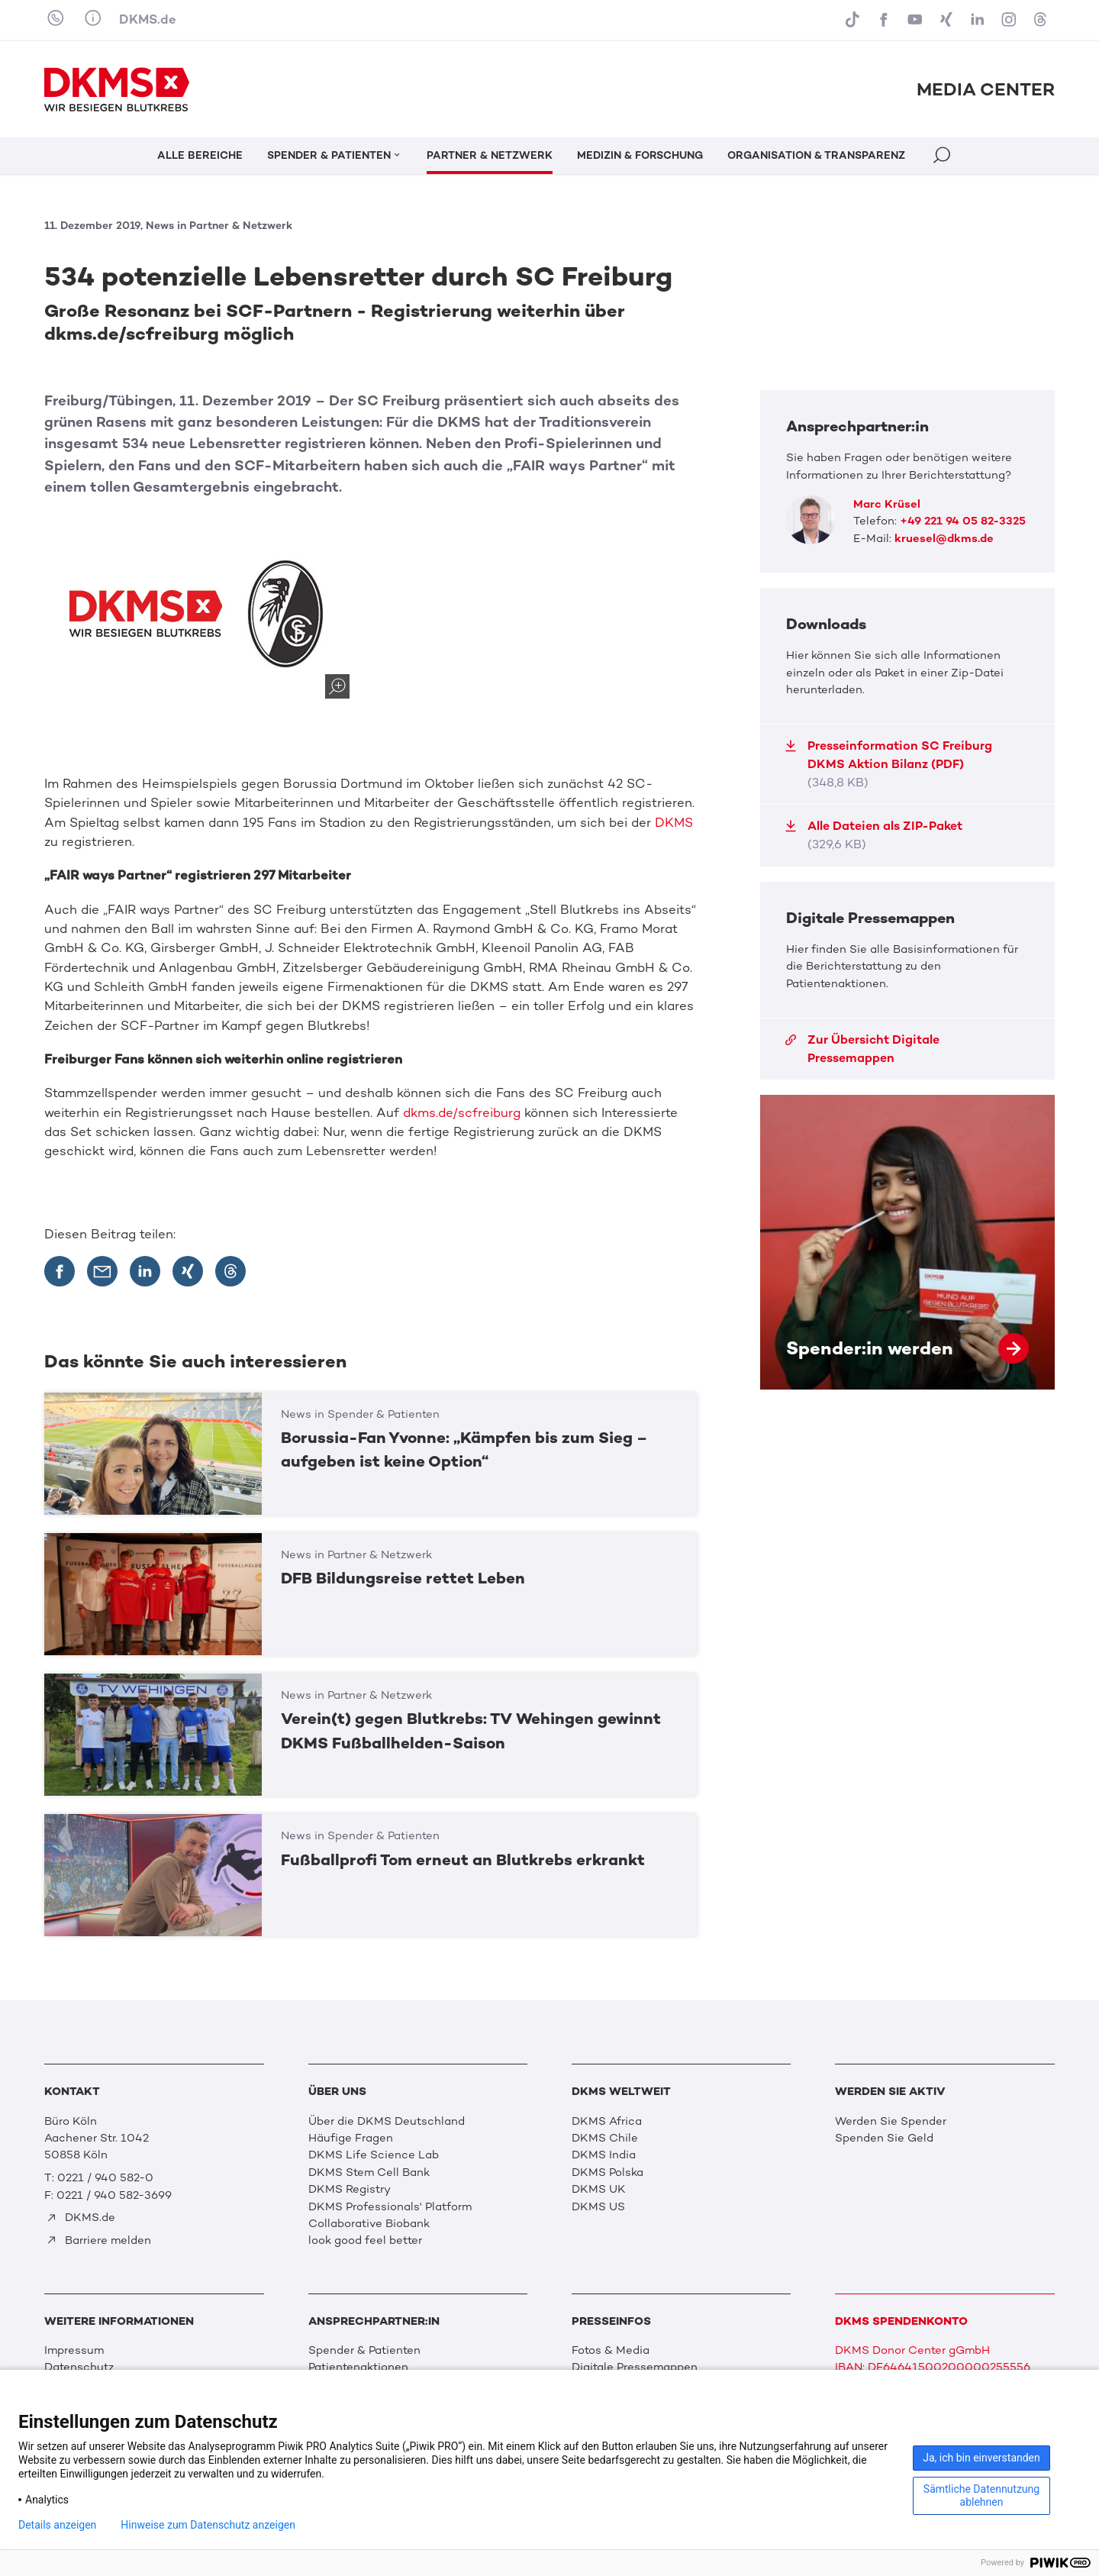 Image resolution: width=1099 pixels, height=2576 pixels. What do you see at coordinates (873, 834) in the screenshot?
I see `Alle Dateien als ZIP-Paket` at bounding box center [873, 834].